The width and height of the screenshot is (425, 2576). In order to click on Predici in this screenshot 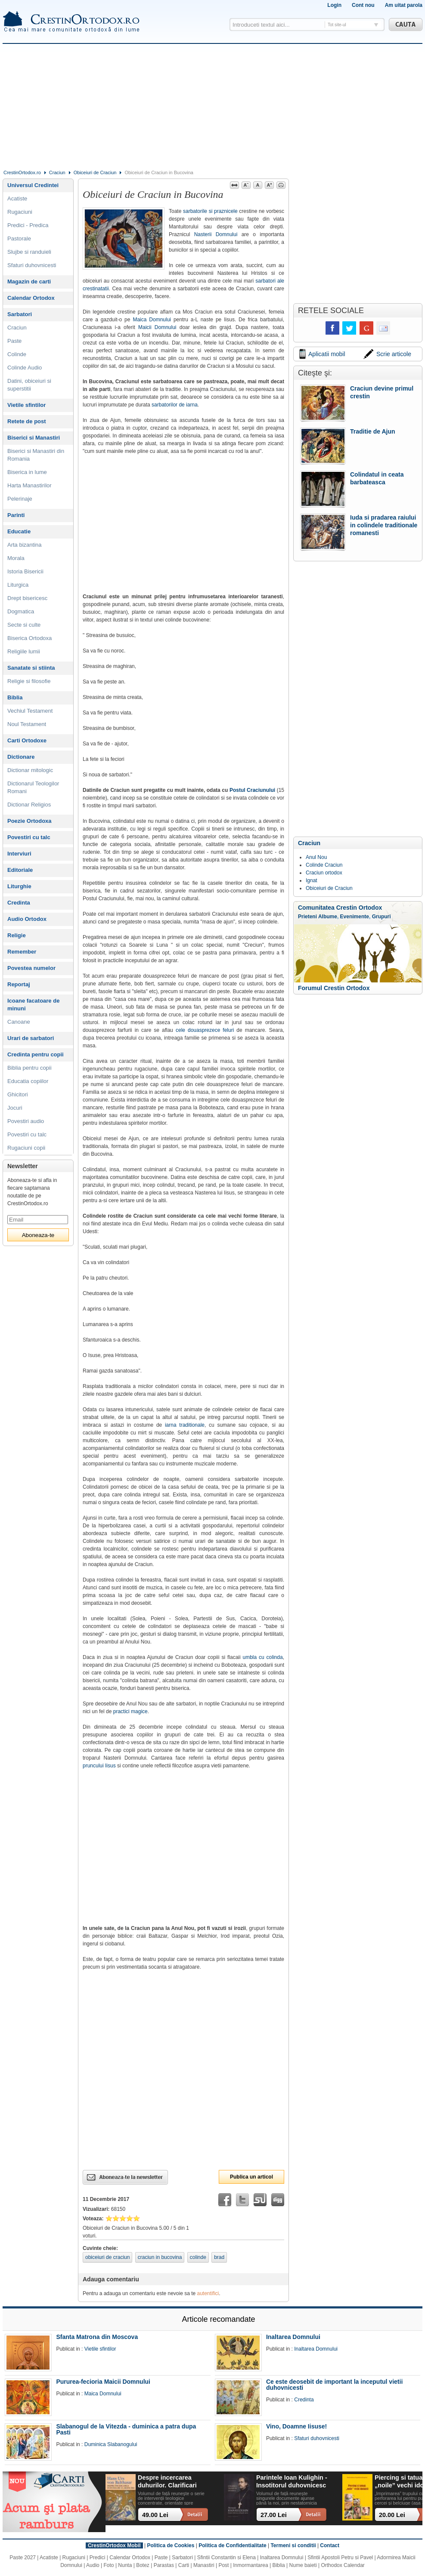, I will do `click(97, 2557)`.